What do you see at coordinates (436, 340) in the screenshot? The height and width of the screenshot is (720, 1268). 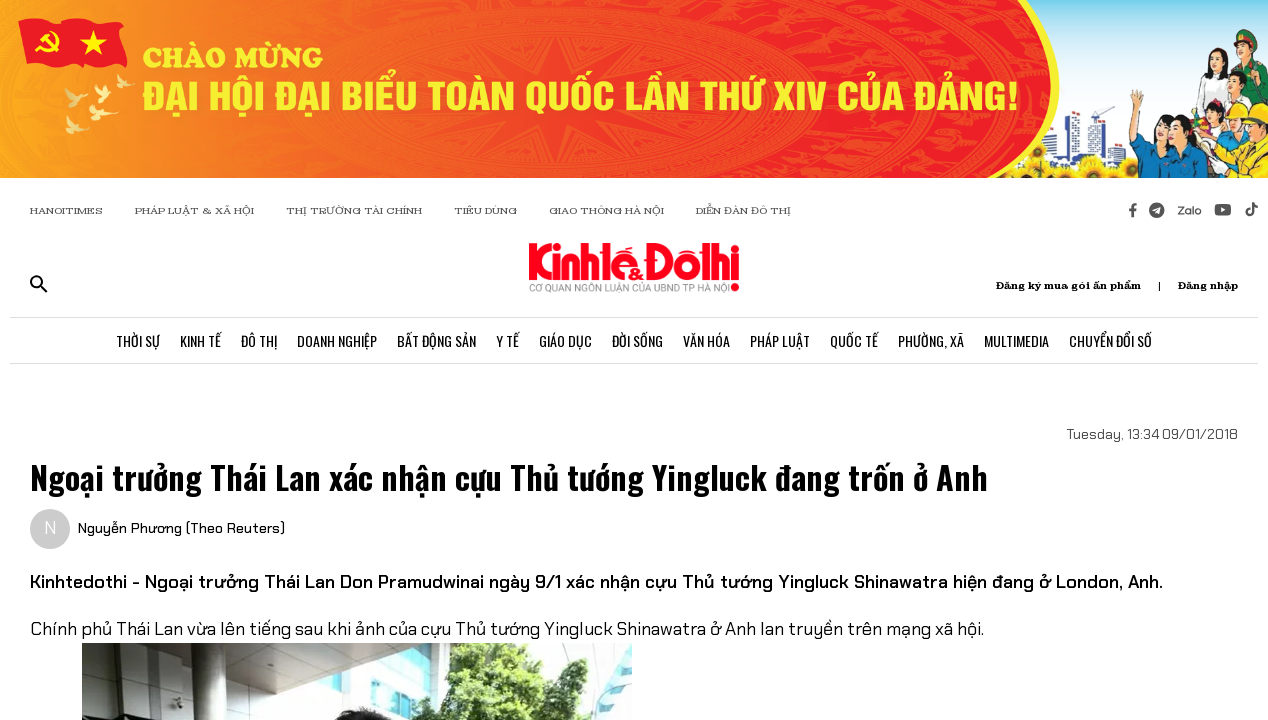 I see `Bất Động Sản` at bounding box center [436, 340].